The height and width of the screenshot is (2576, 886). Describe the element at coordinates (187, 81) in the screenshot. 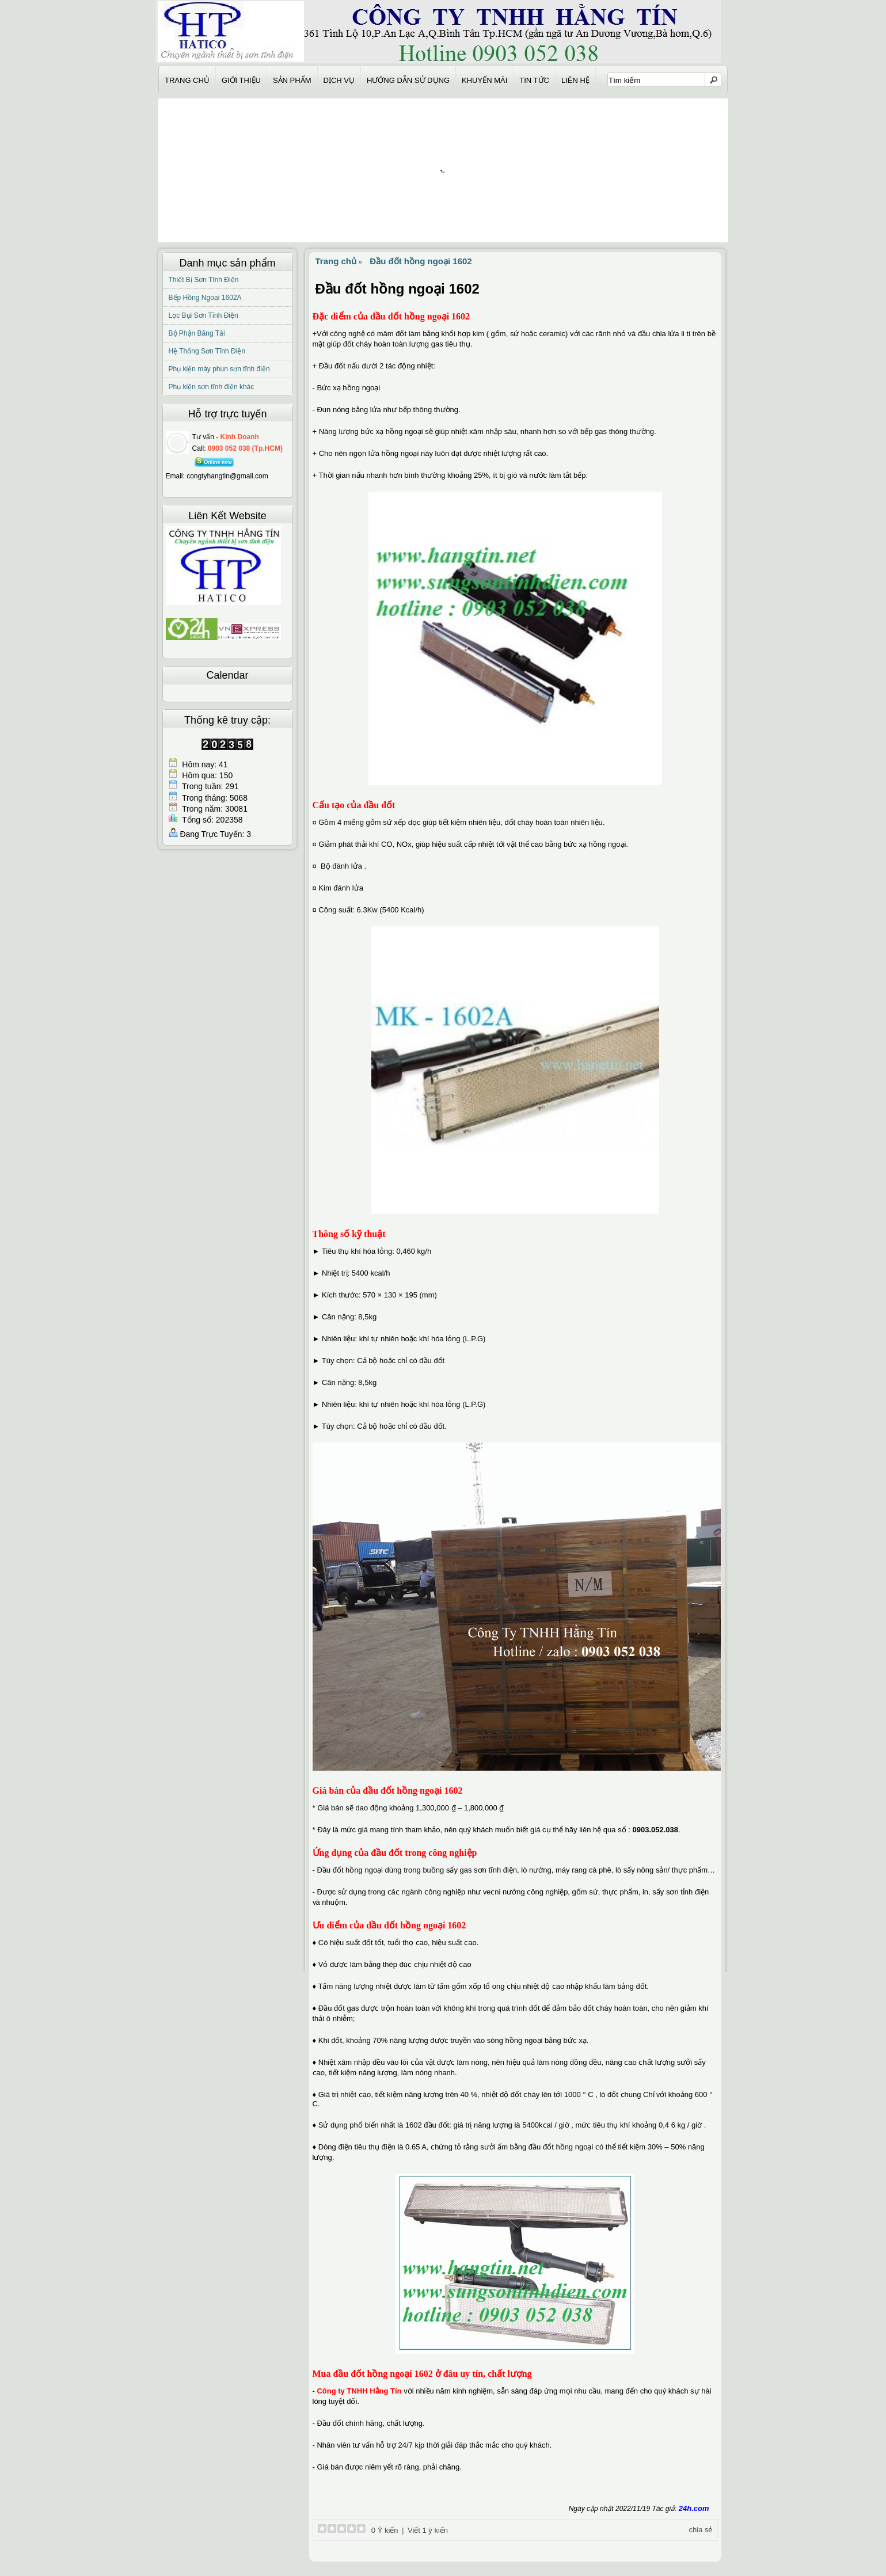

I see `Trang chủ` at that location.